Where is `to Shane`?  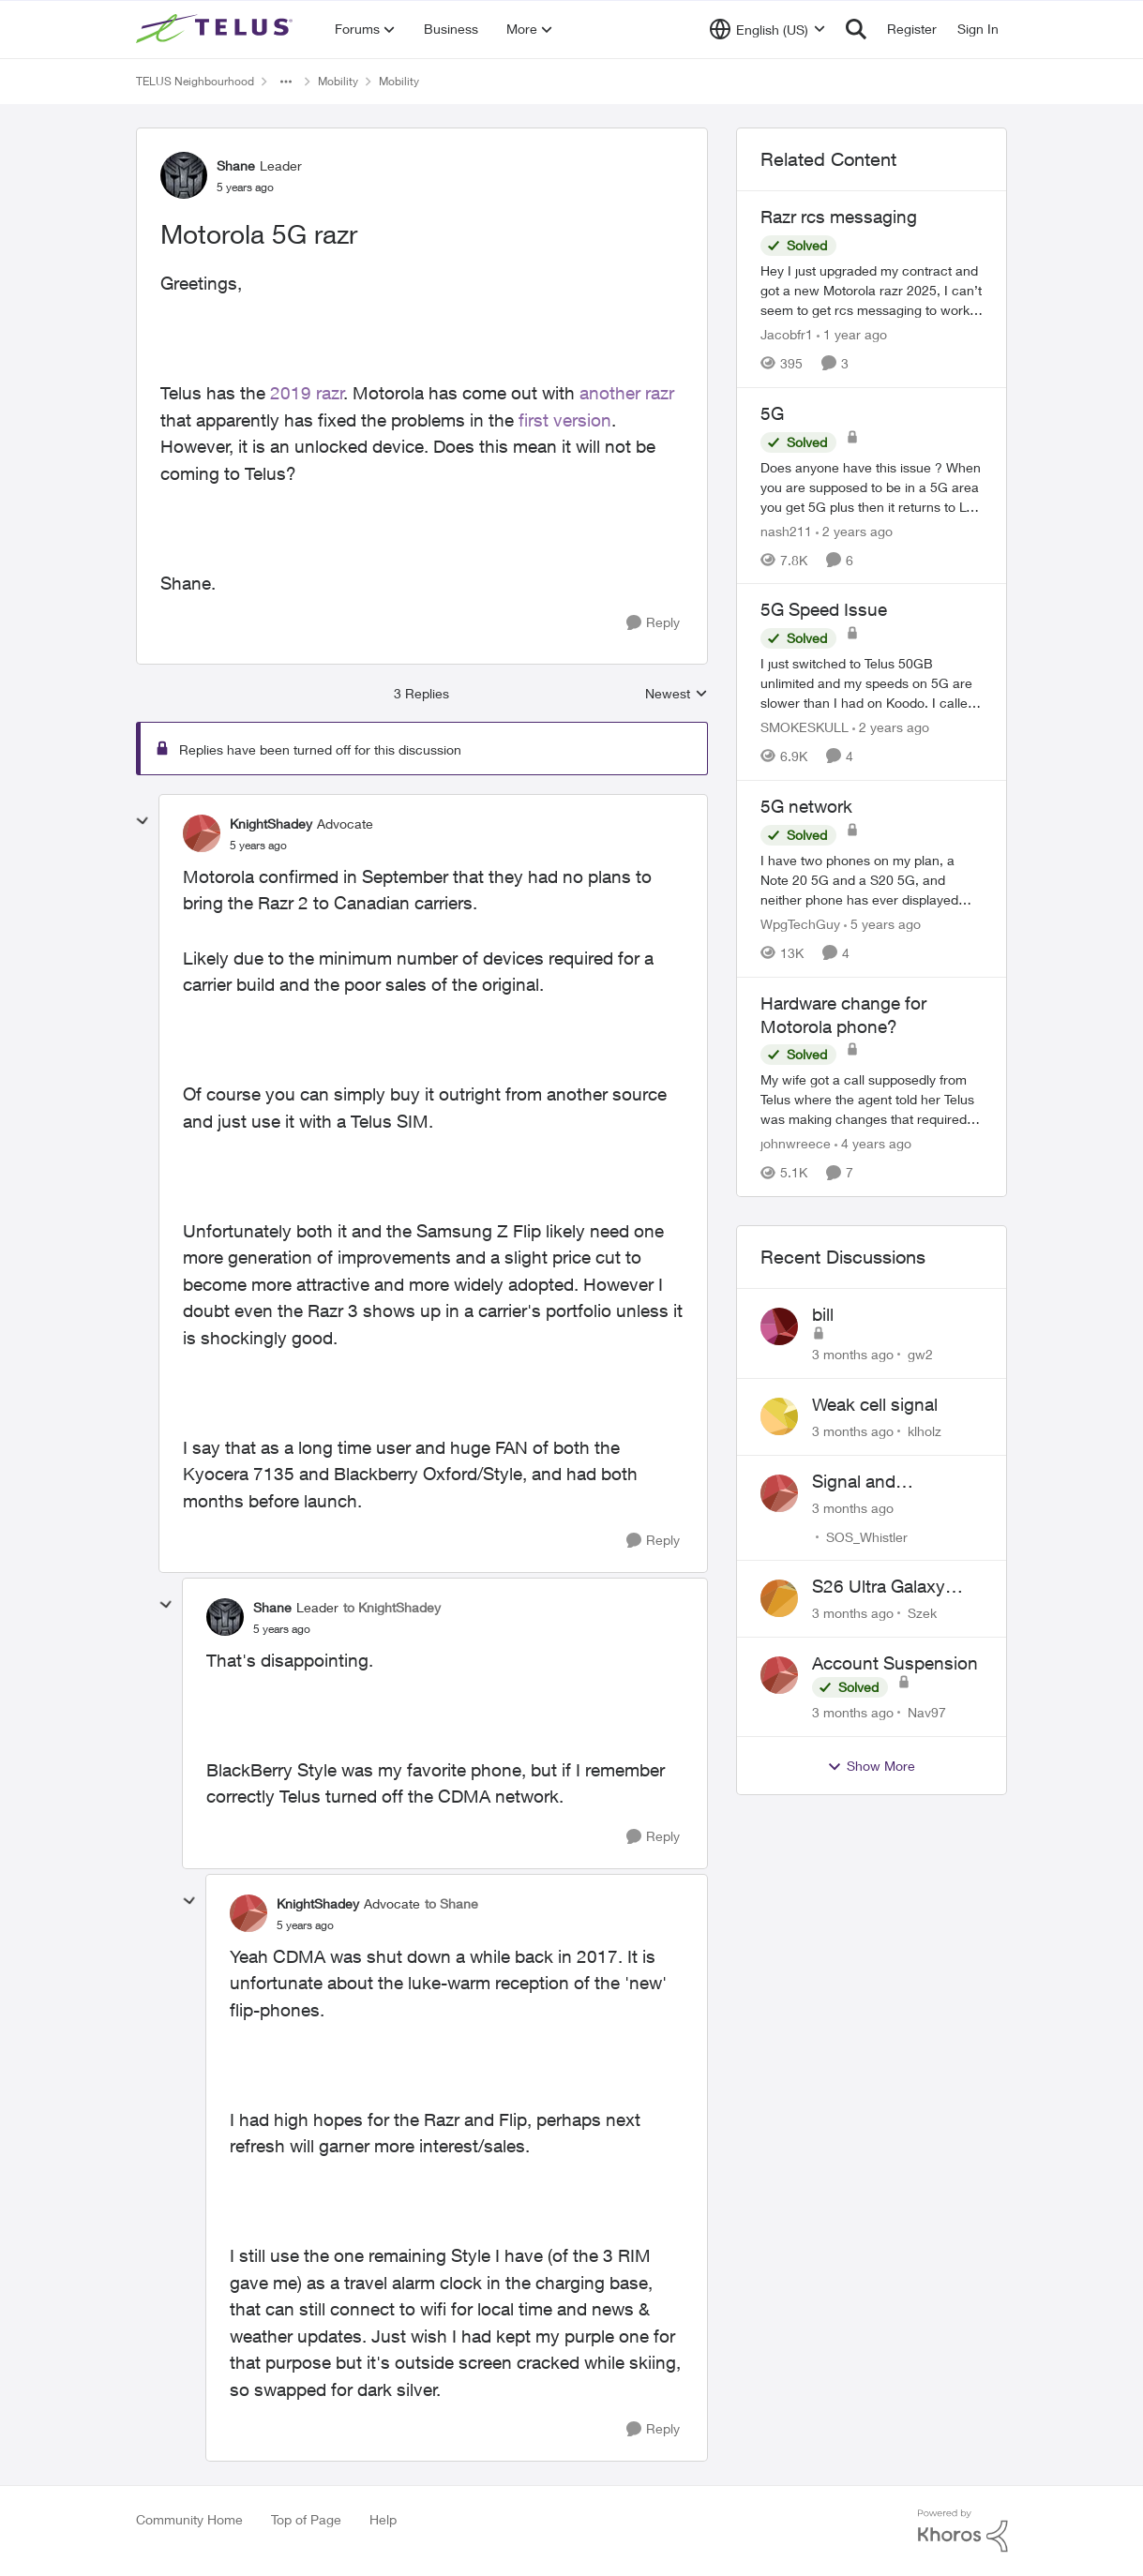
to Shane is located at coordinates (451, 1903).